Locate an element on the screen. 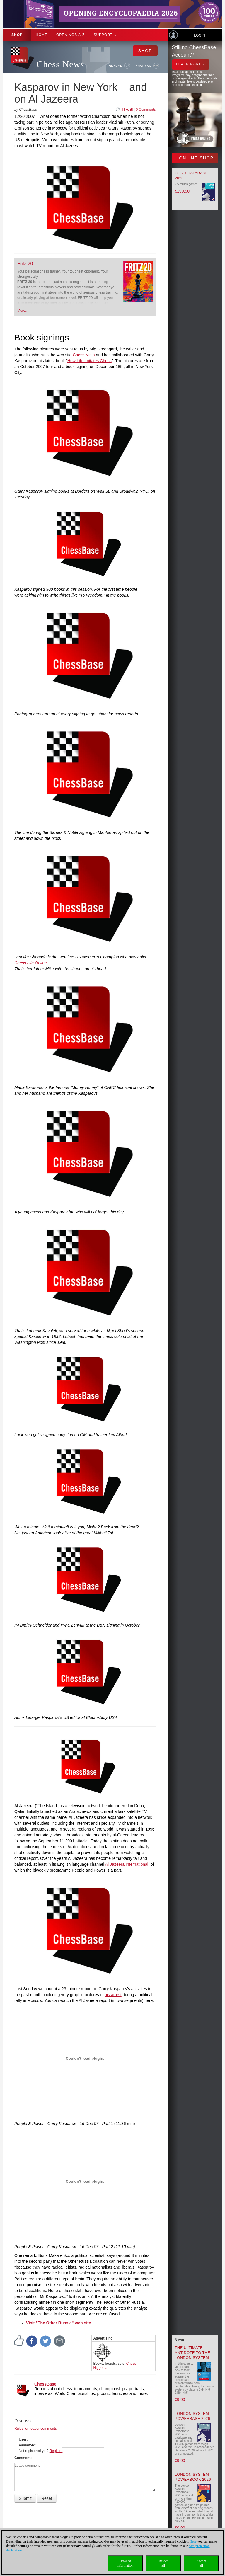 Image resolution: width=225 pixels, height=2576 pixels. Fritz 20 is located at coordinates (25, 263).